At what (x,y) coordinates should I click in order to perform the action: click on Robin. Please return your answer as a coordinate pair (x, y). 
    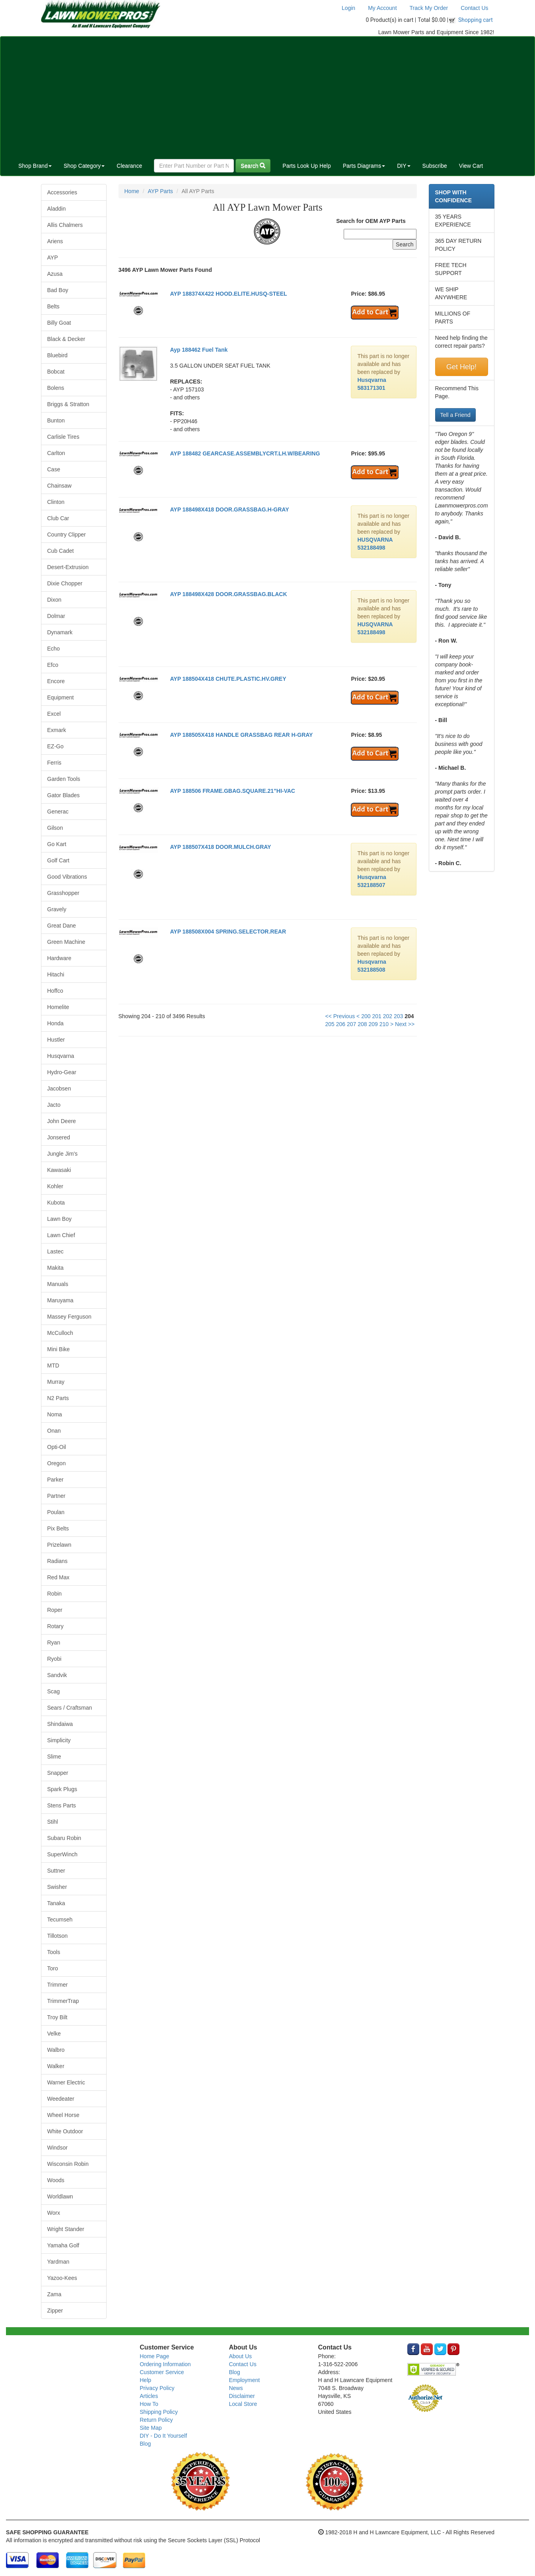
    Looking at the image, I should click on (54, 1593).